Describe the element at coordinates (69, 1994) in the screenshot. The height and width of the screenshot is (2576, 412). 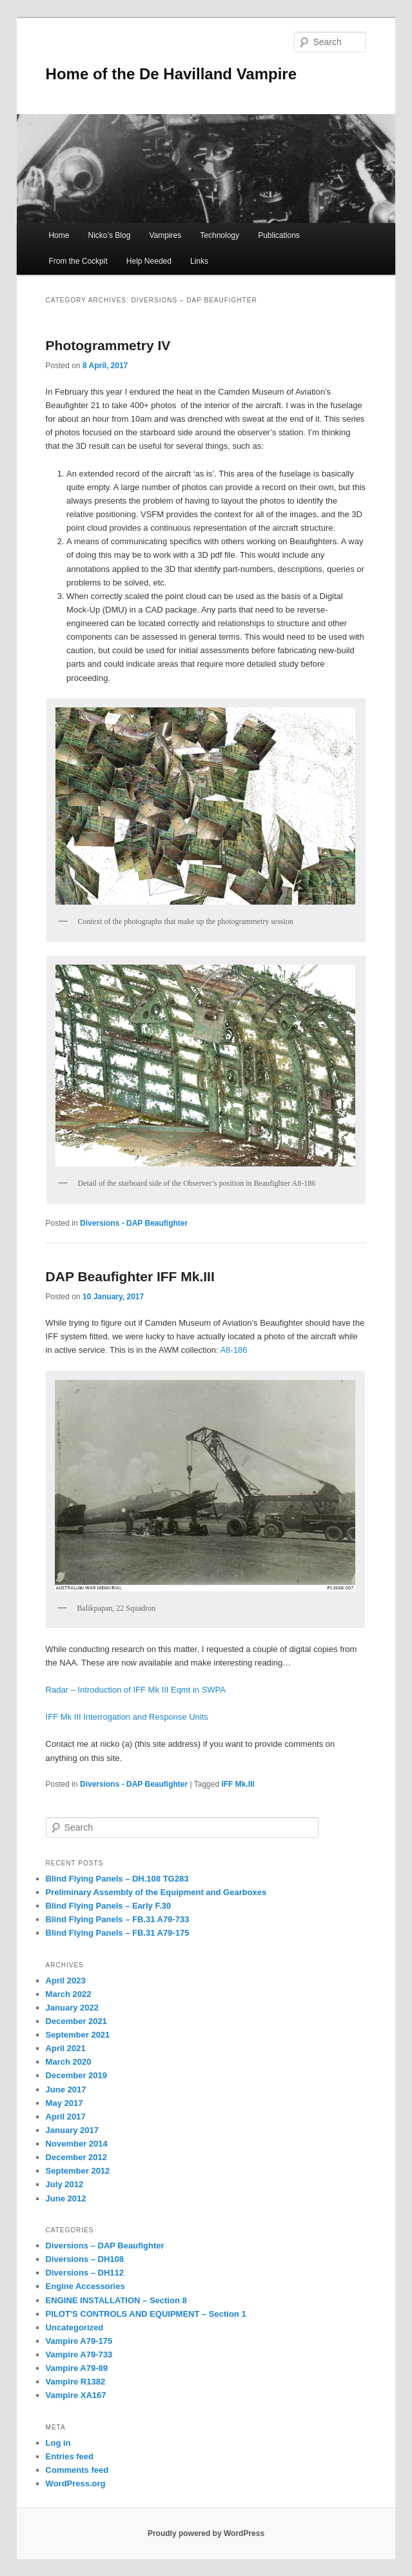
I see `March 2022` at that location.